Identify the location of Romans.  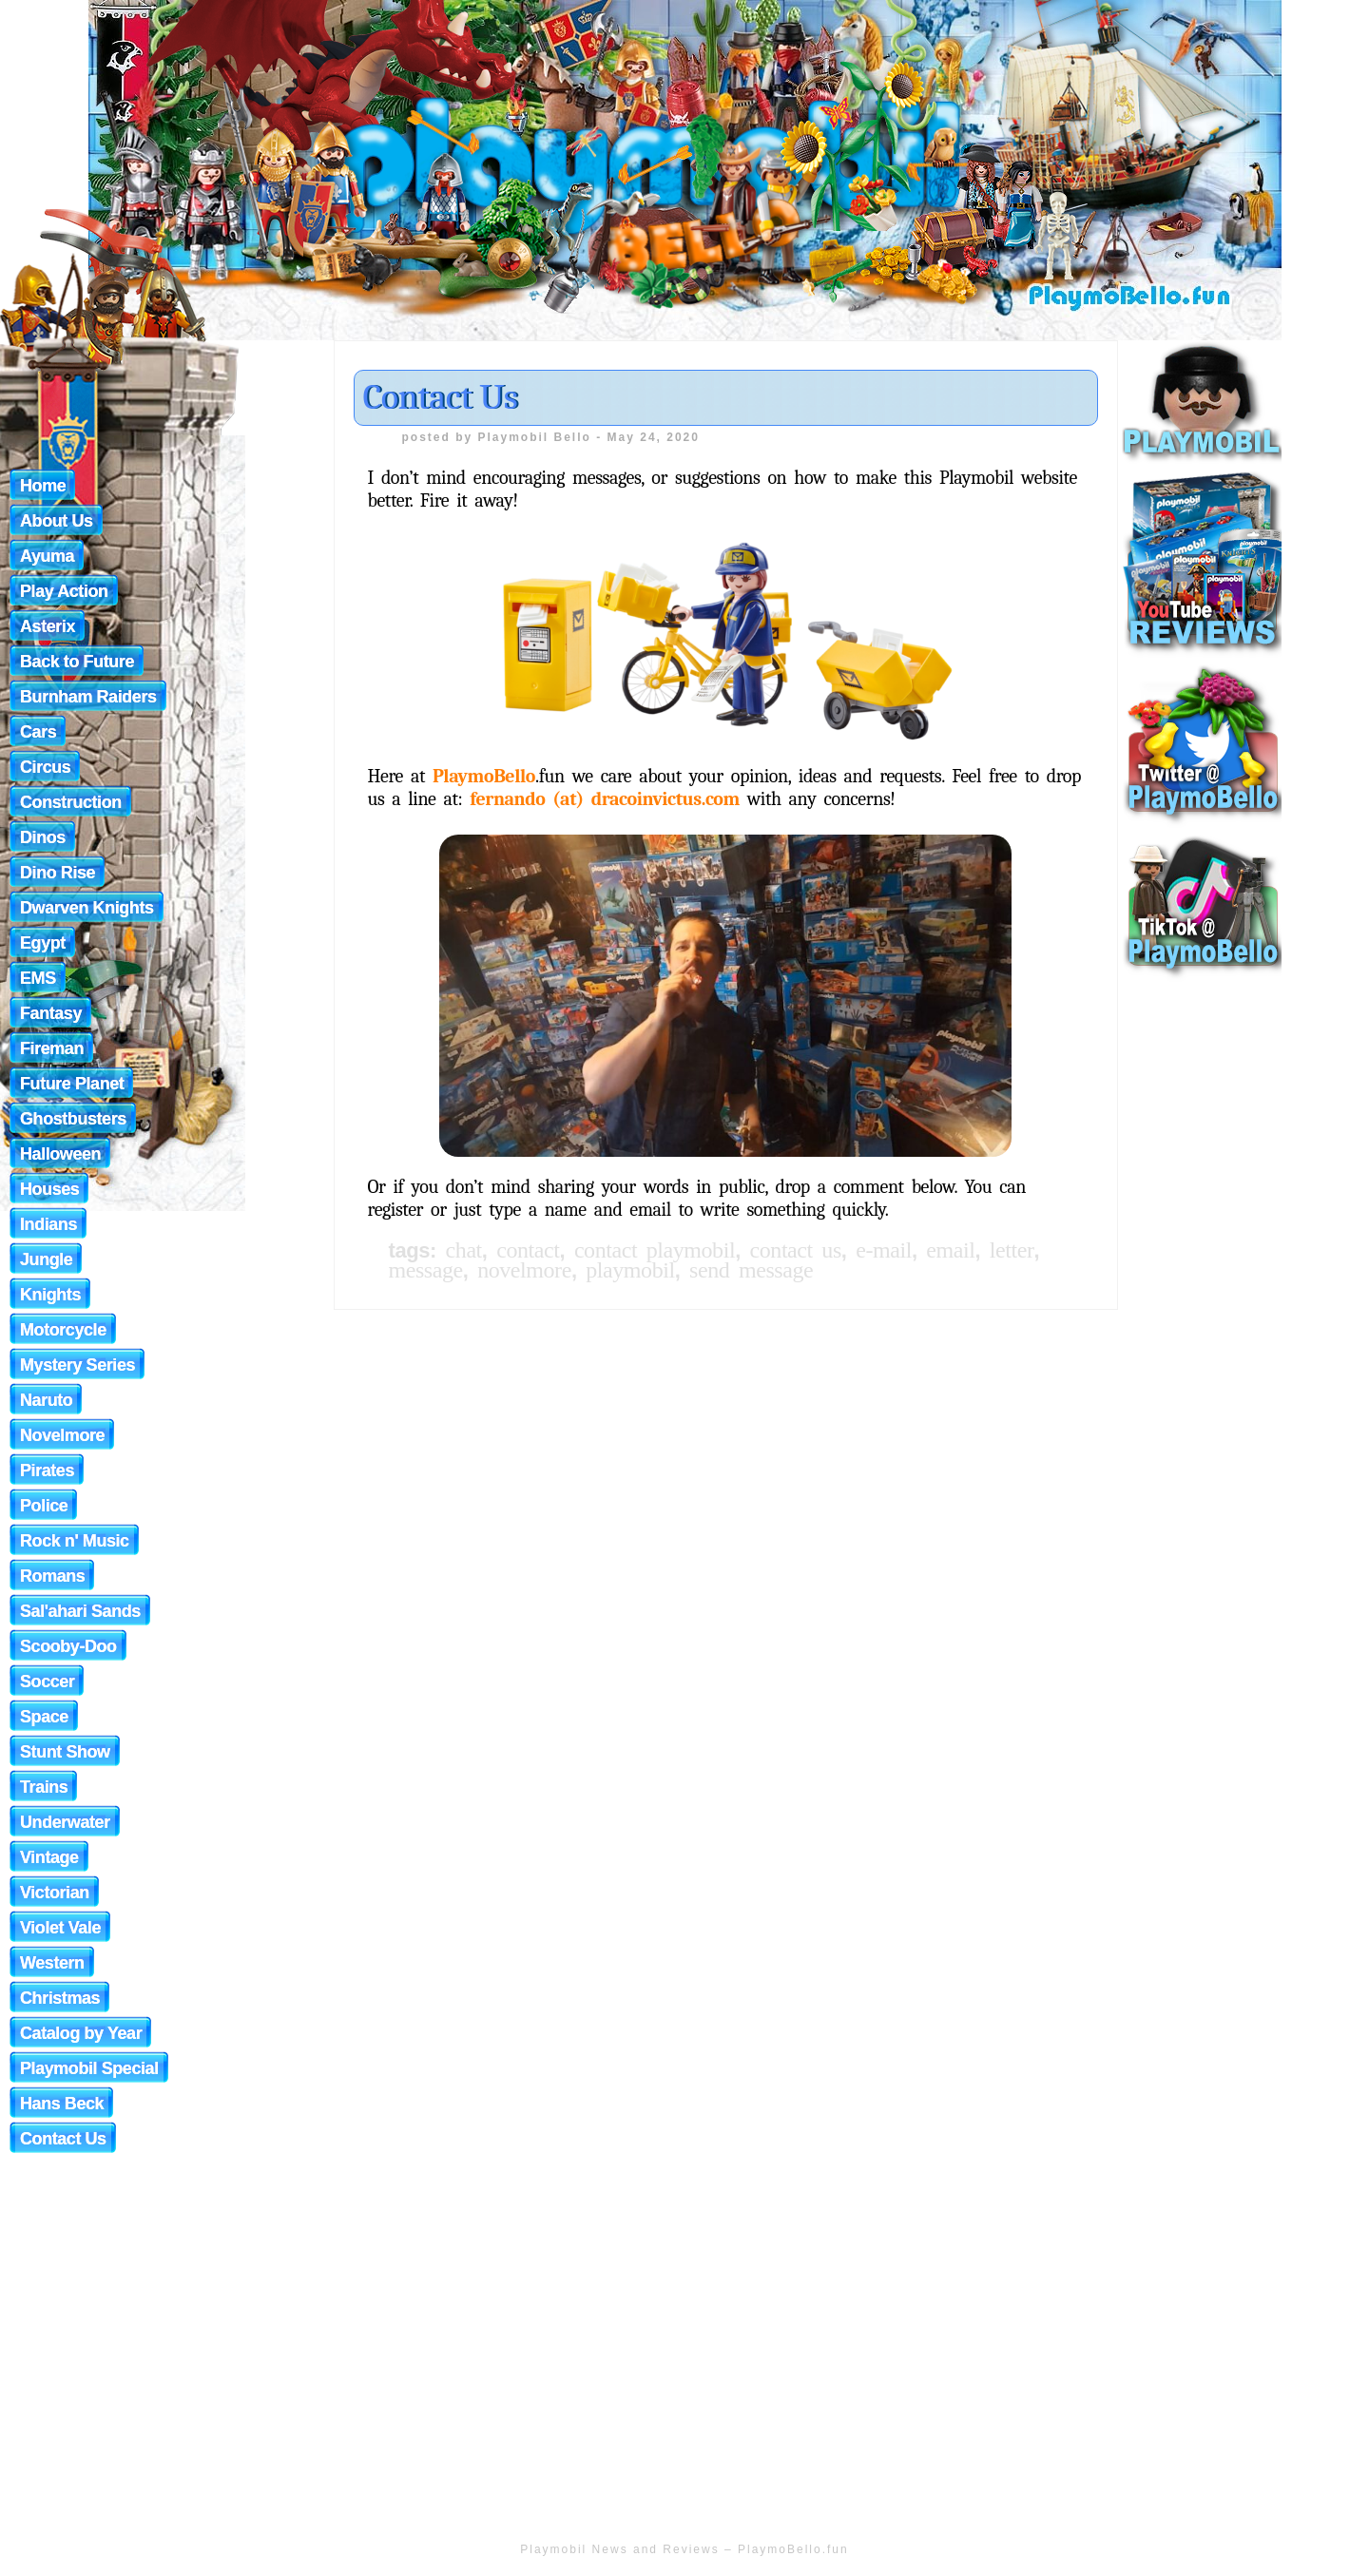
(52, 1576).